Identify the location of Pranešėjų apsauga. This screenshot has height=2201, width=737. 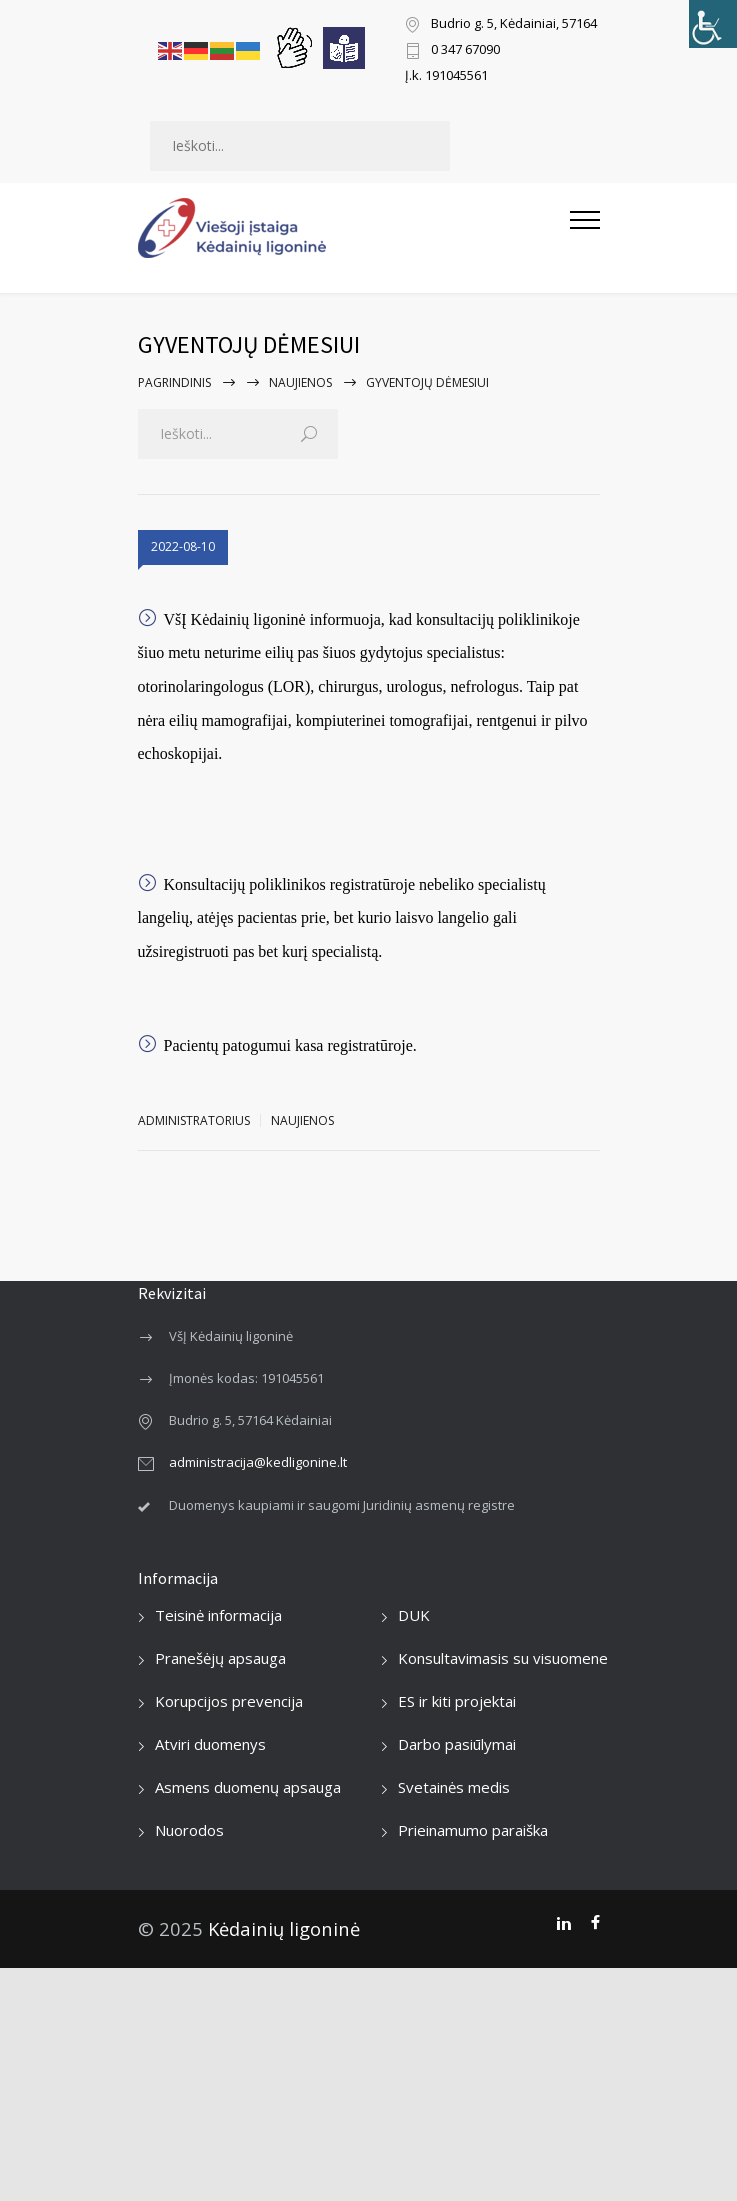
(220, 1658).